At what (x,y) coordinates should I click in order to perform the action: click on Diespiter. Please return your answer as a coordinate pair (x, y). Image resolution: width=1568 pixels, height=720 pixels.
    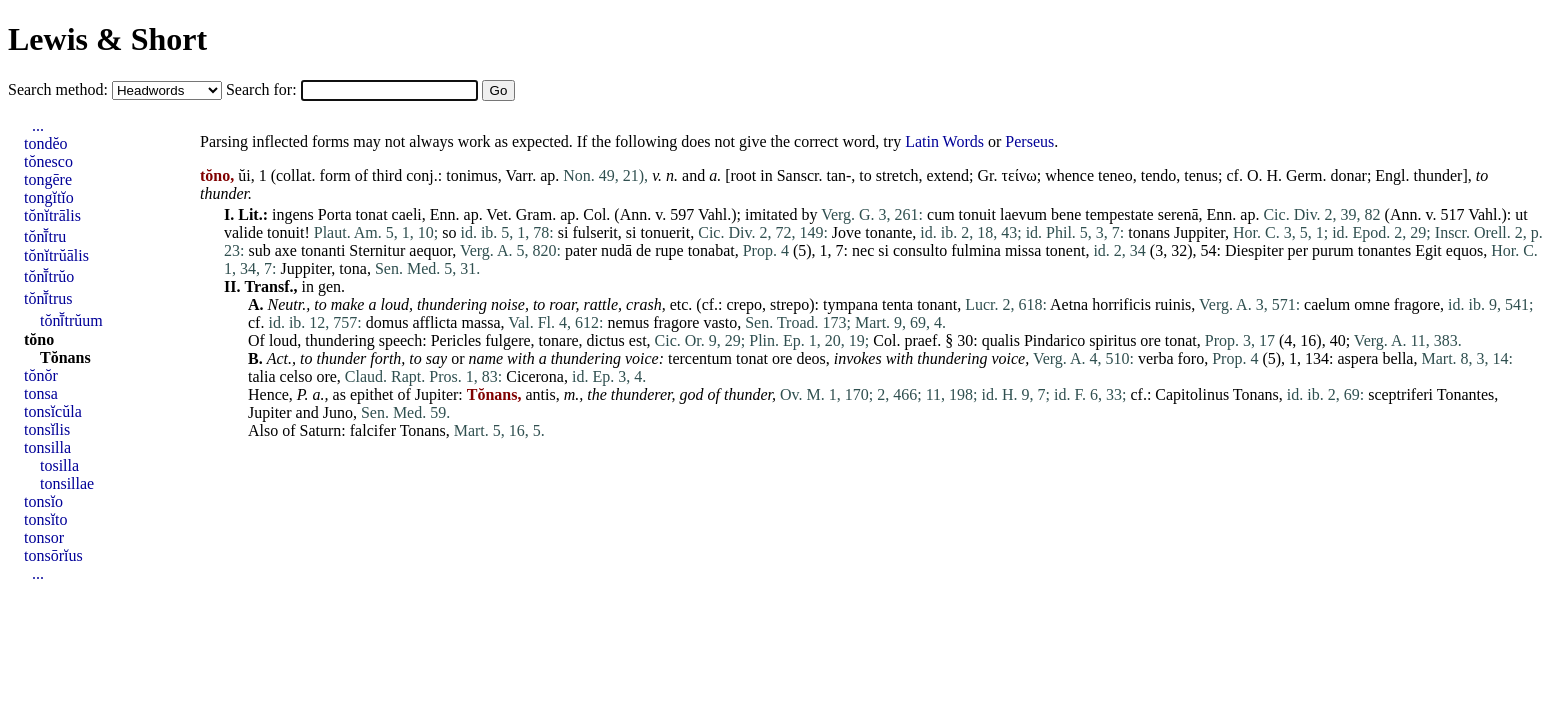
    Looking at the image, I should click on (1254, 250).